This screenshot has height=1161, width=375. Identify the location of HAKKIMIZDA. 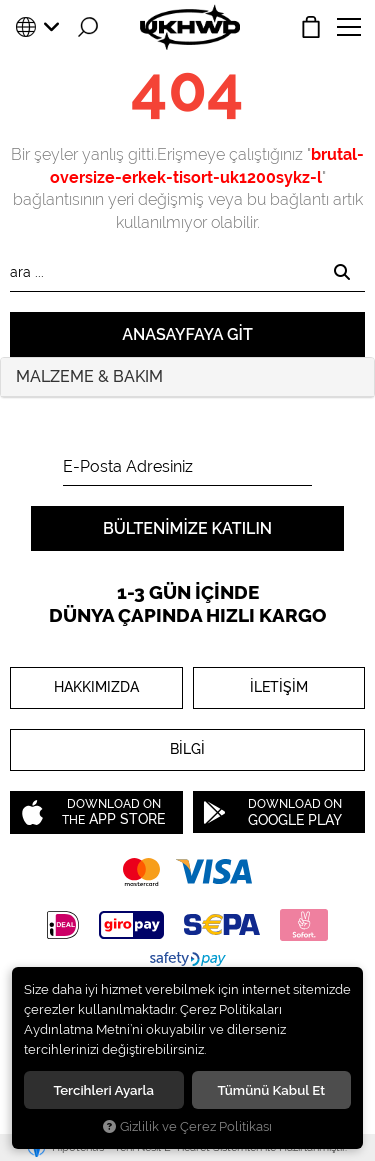
(96, 687).